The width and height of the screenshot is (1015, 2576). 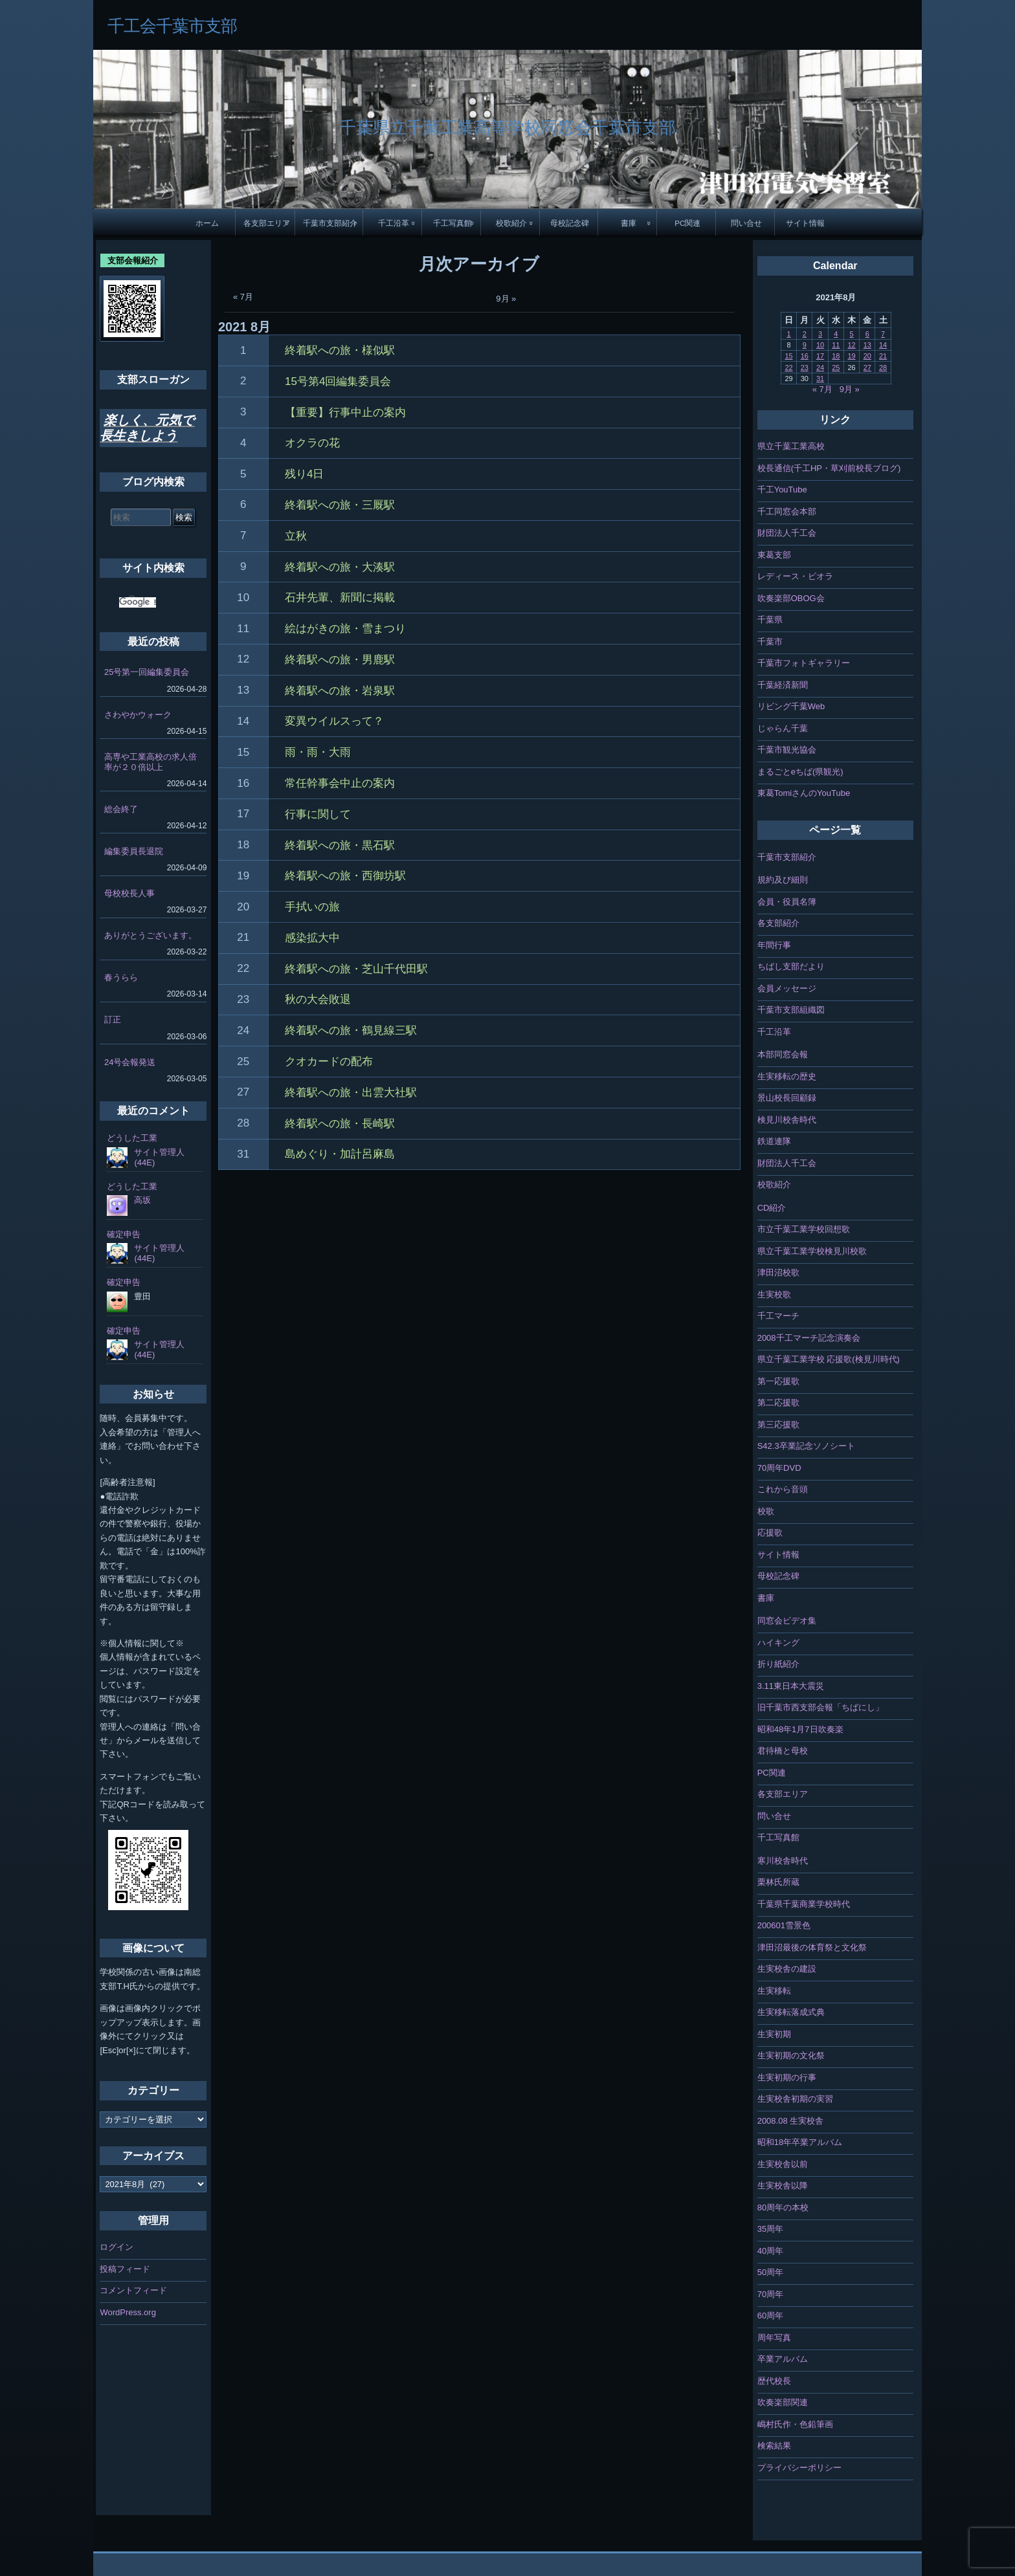 I want to click on 3 [2021年8月3日 に投稿を公開], so click(x=820, y=334).